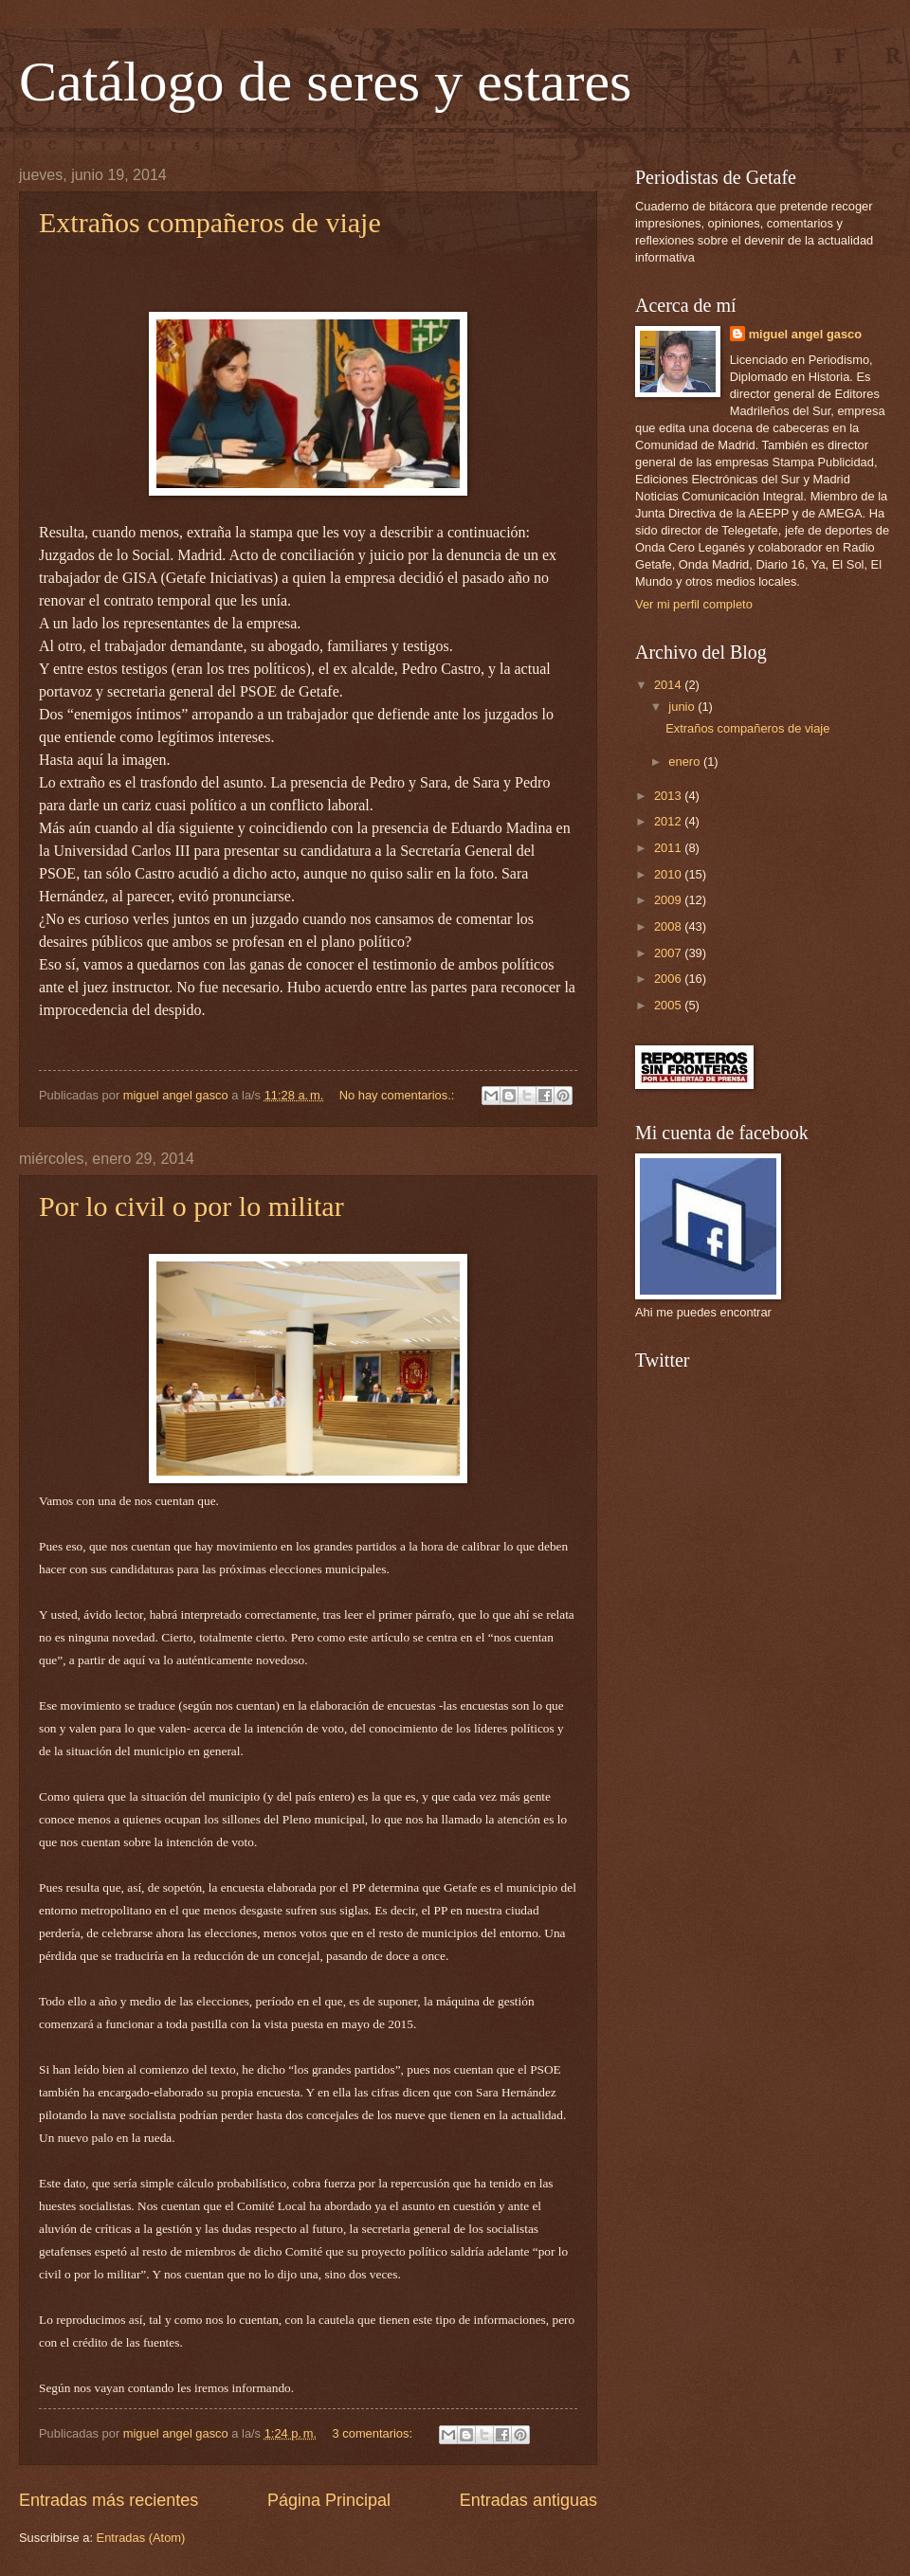 This screenshot has height=2576, width=910. I want to click on 2005, so click(669, 1005).